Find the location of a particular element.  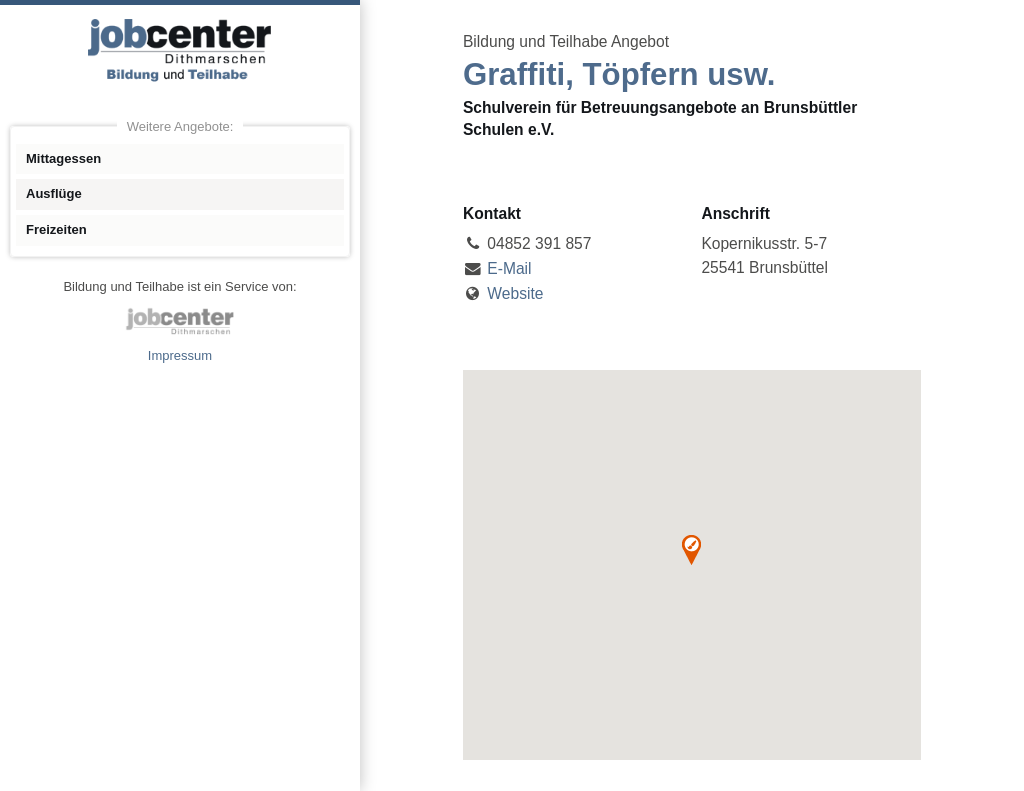

Website is located at coordinates (515, 293).